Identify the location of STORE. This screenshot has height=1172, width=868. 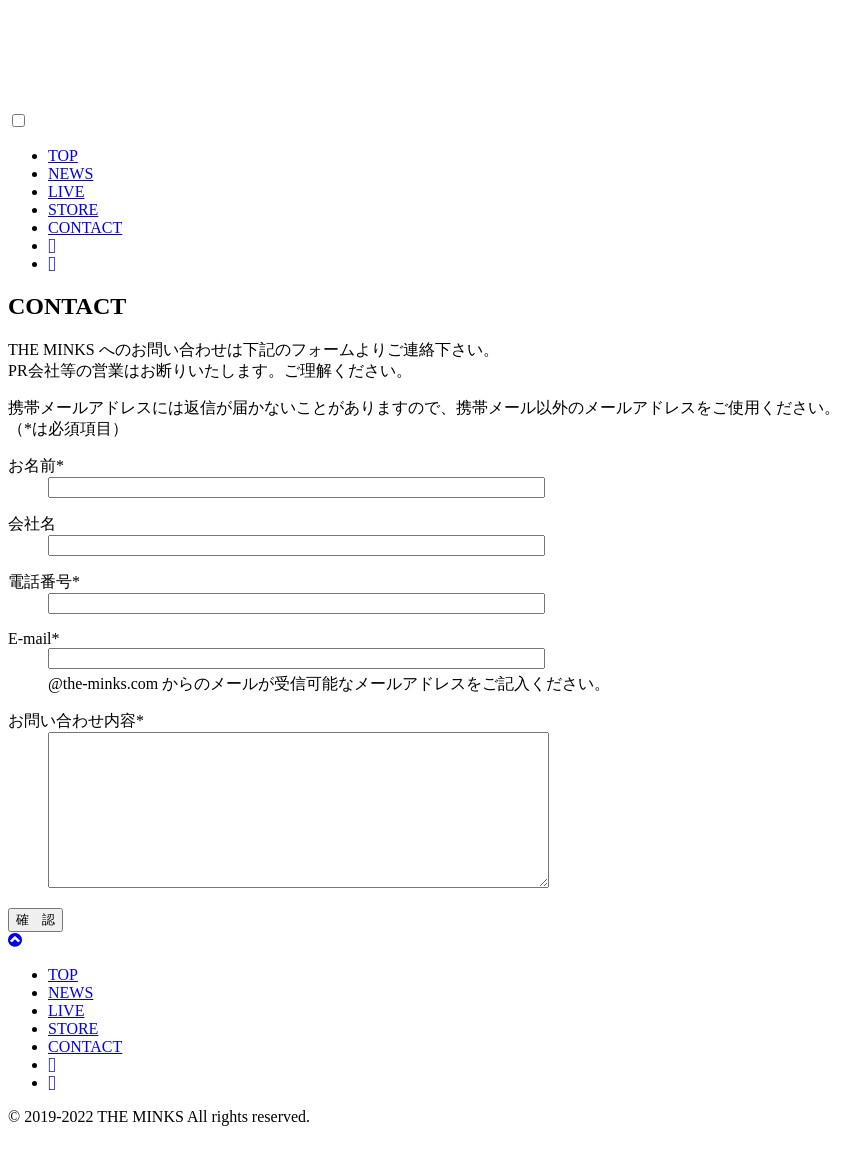
(73, 209).